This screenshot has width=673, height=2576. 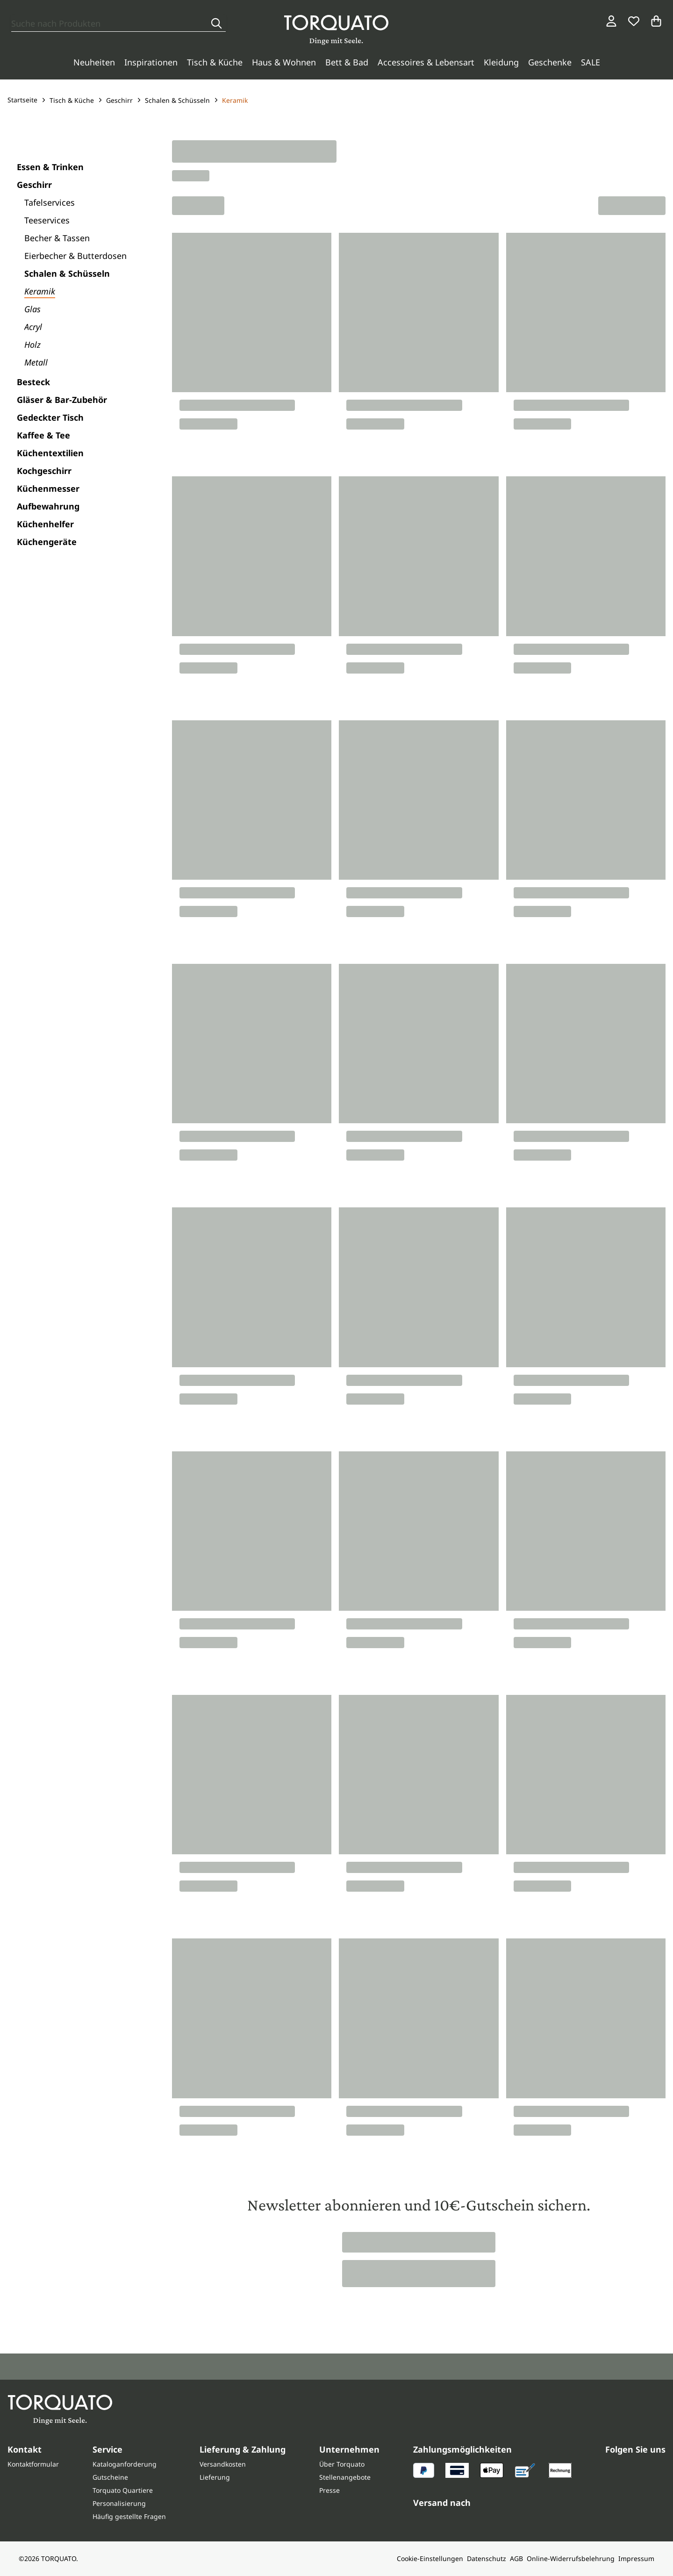 I want to click on Presse, so click(x=329, y=2490).